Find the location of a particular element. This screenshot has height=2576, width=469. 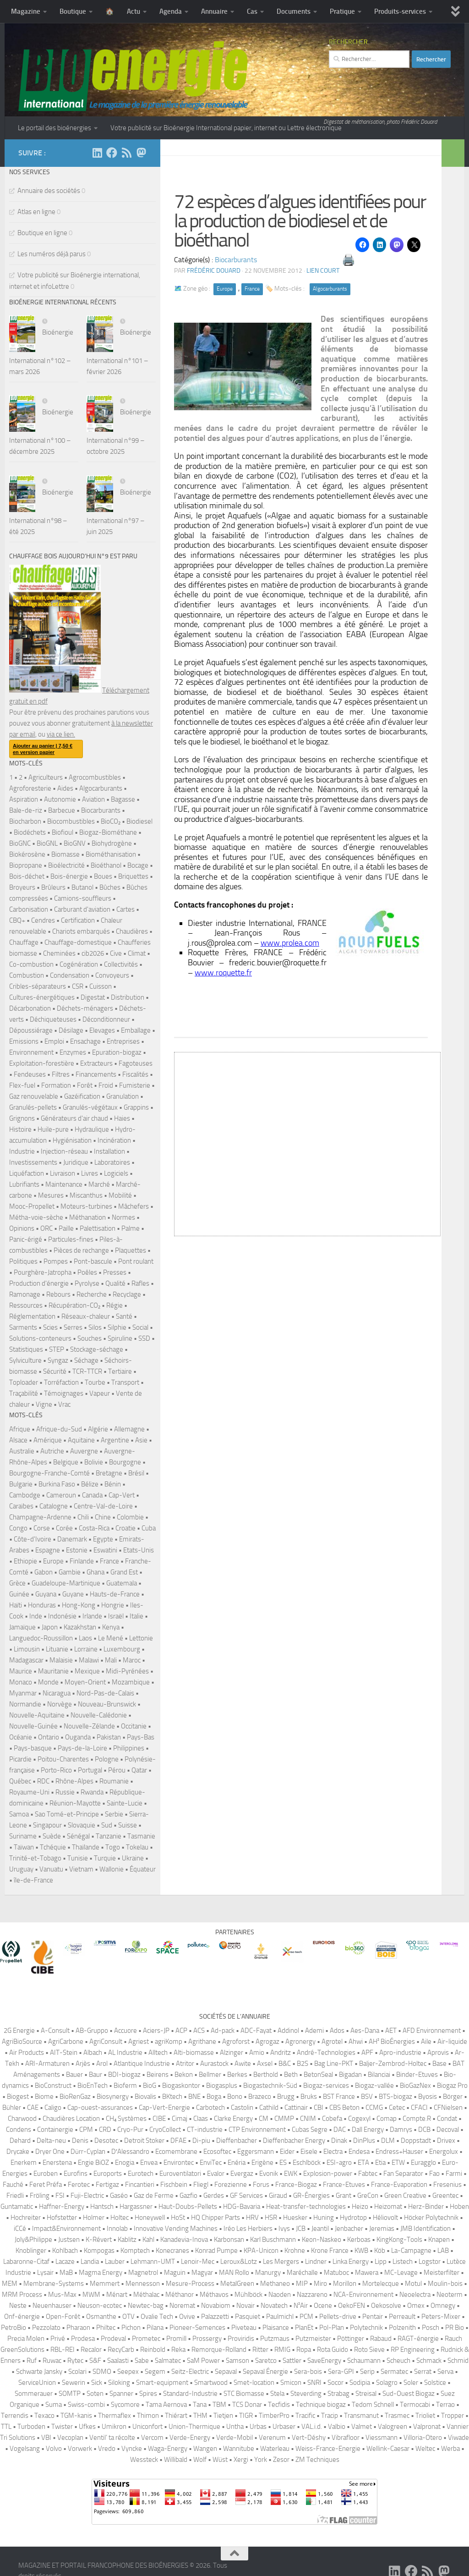

Décarbonation is located at coordinates (30, 1008).